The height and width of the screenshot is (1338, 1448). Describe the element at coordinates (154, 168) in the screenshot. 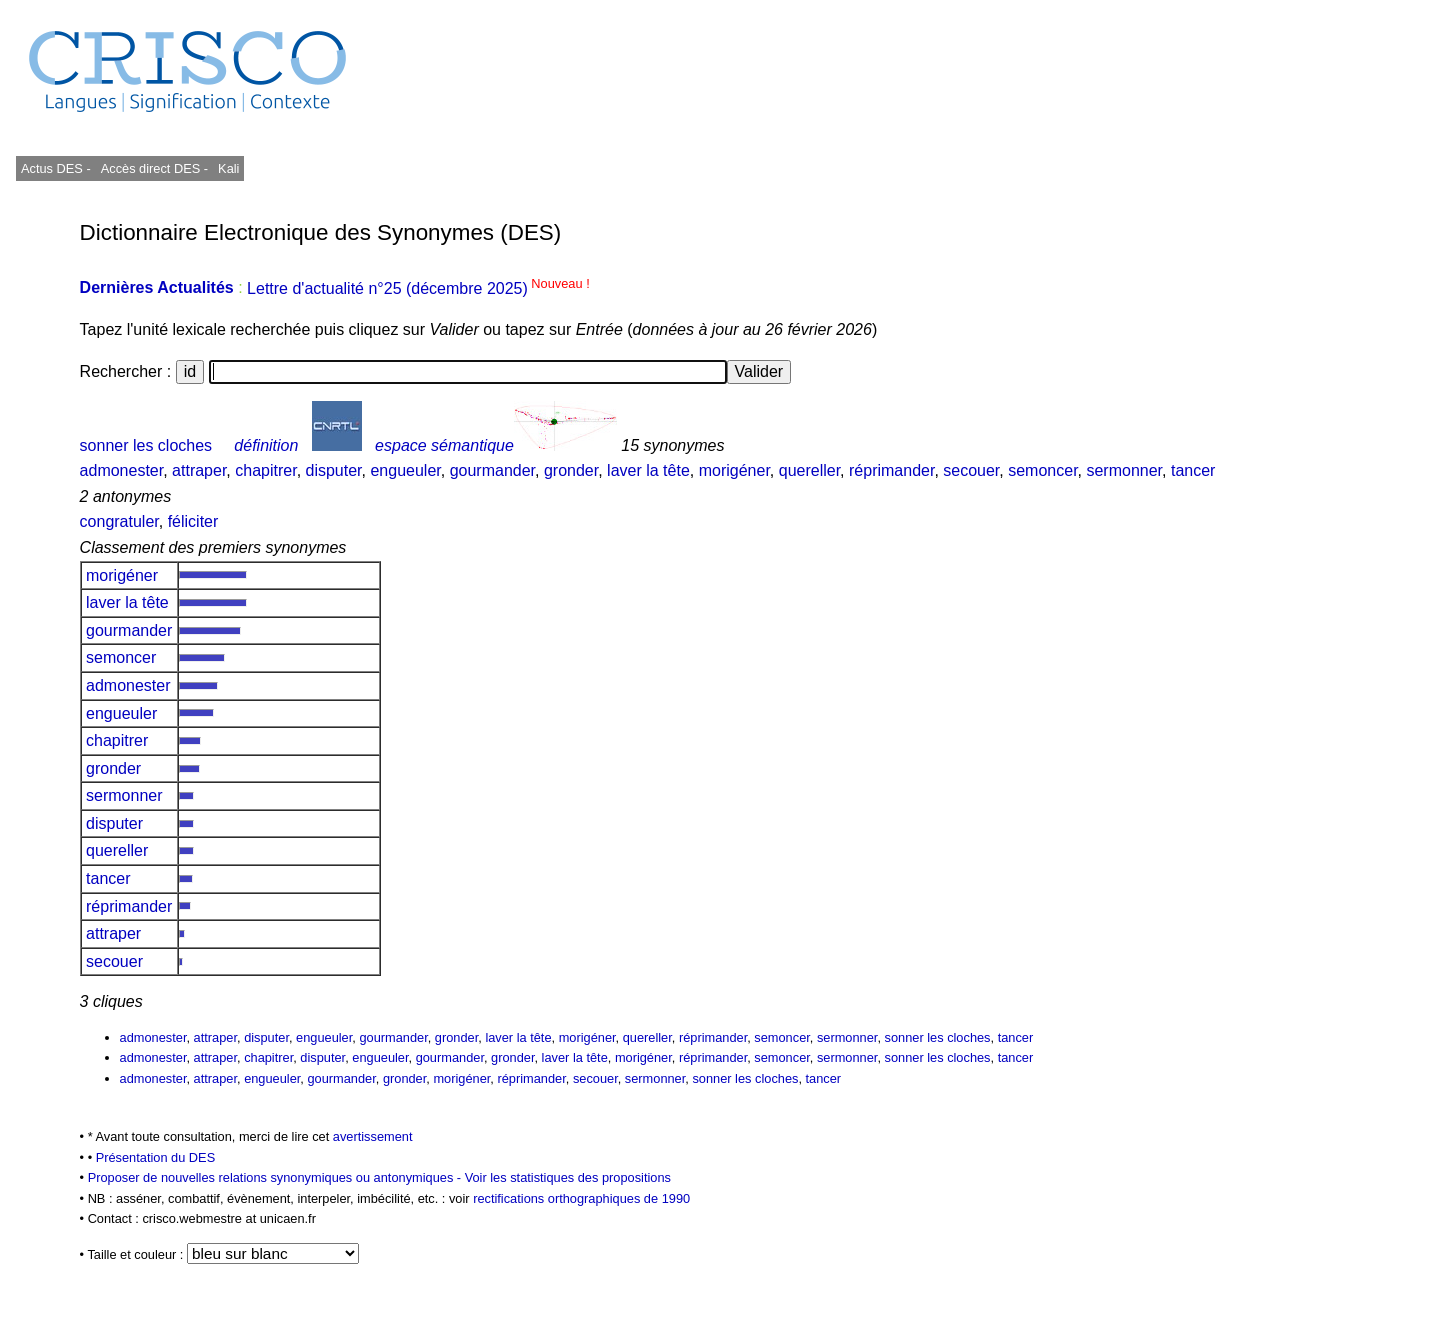

I see `Accès direct DES -` at that location.